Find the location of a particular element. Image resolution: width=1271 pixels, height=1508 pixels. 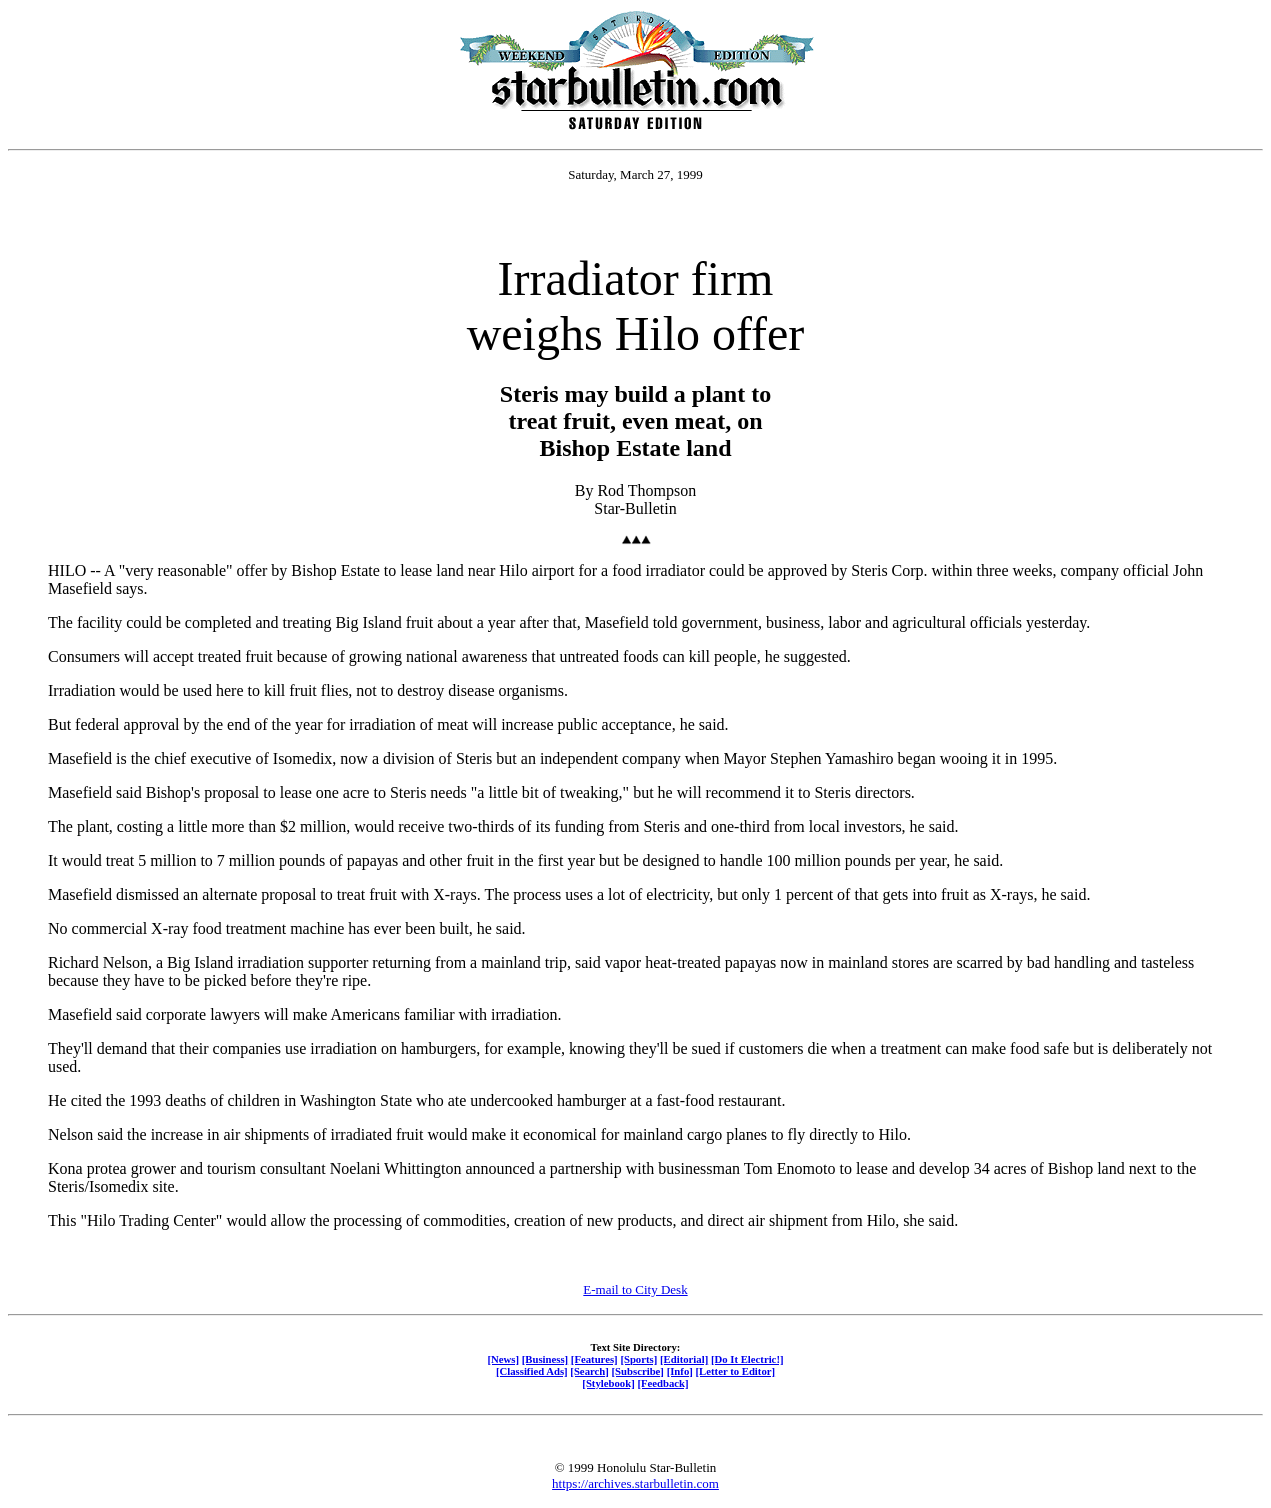

[Feedback] is located at coordinates (662, 1383).